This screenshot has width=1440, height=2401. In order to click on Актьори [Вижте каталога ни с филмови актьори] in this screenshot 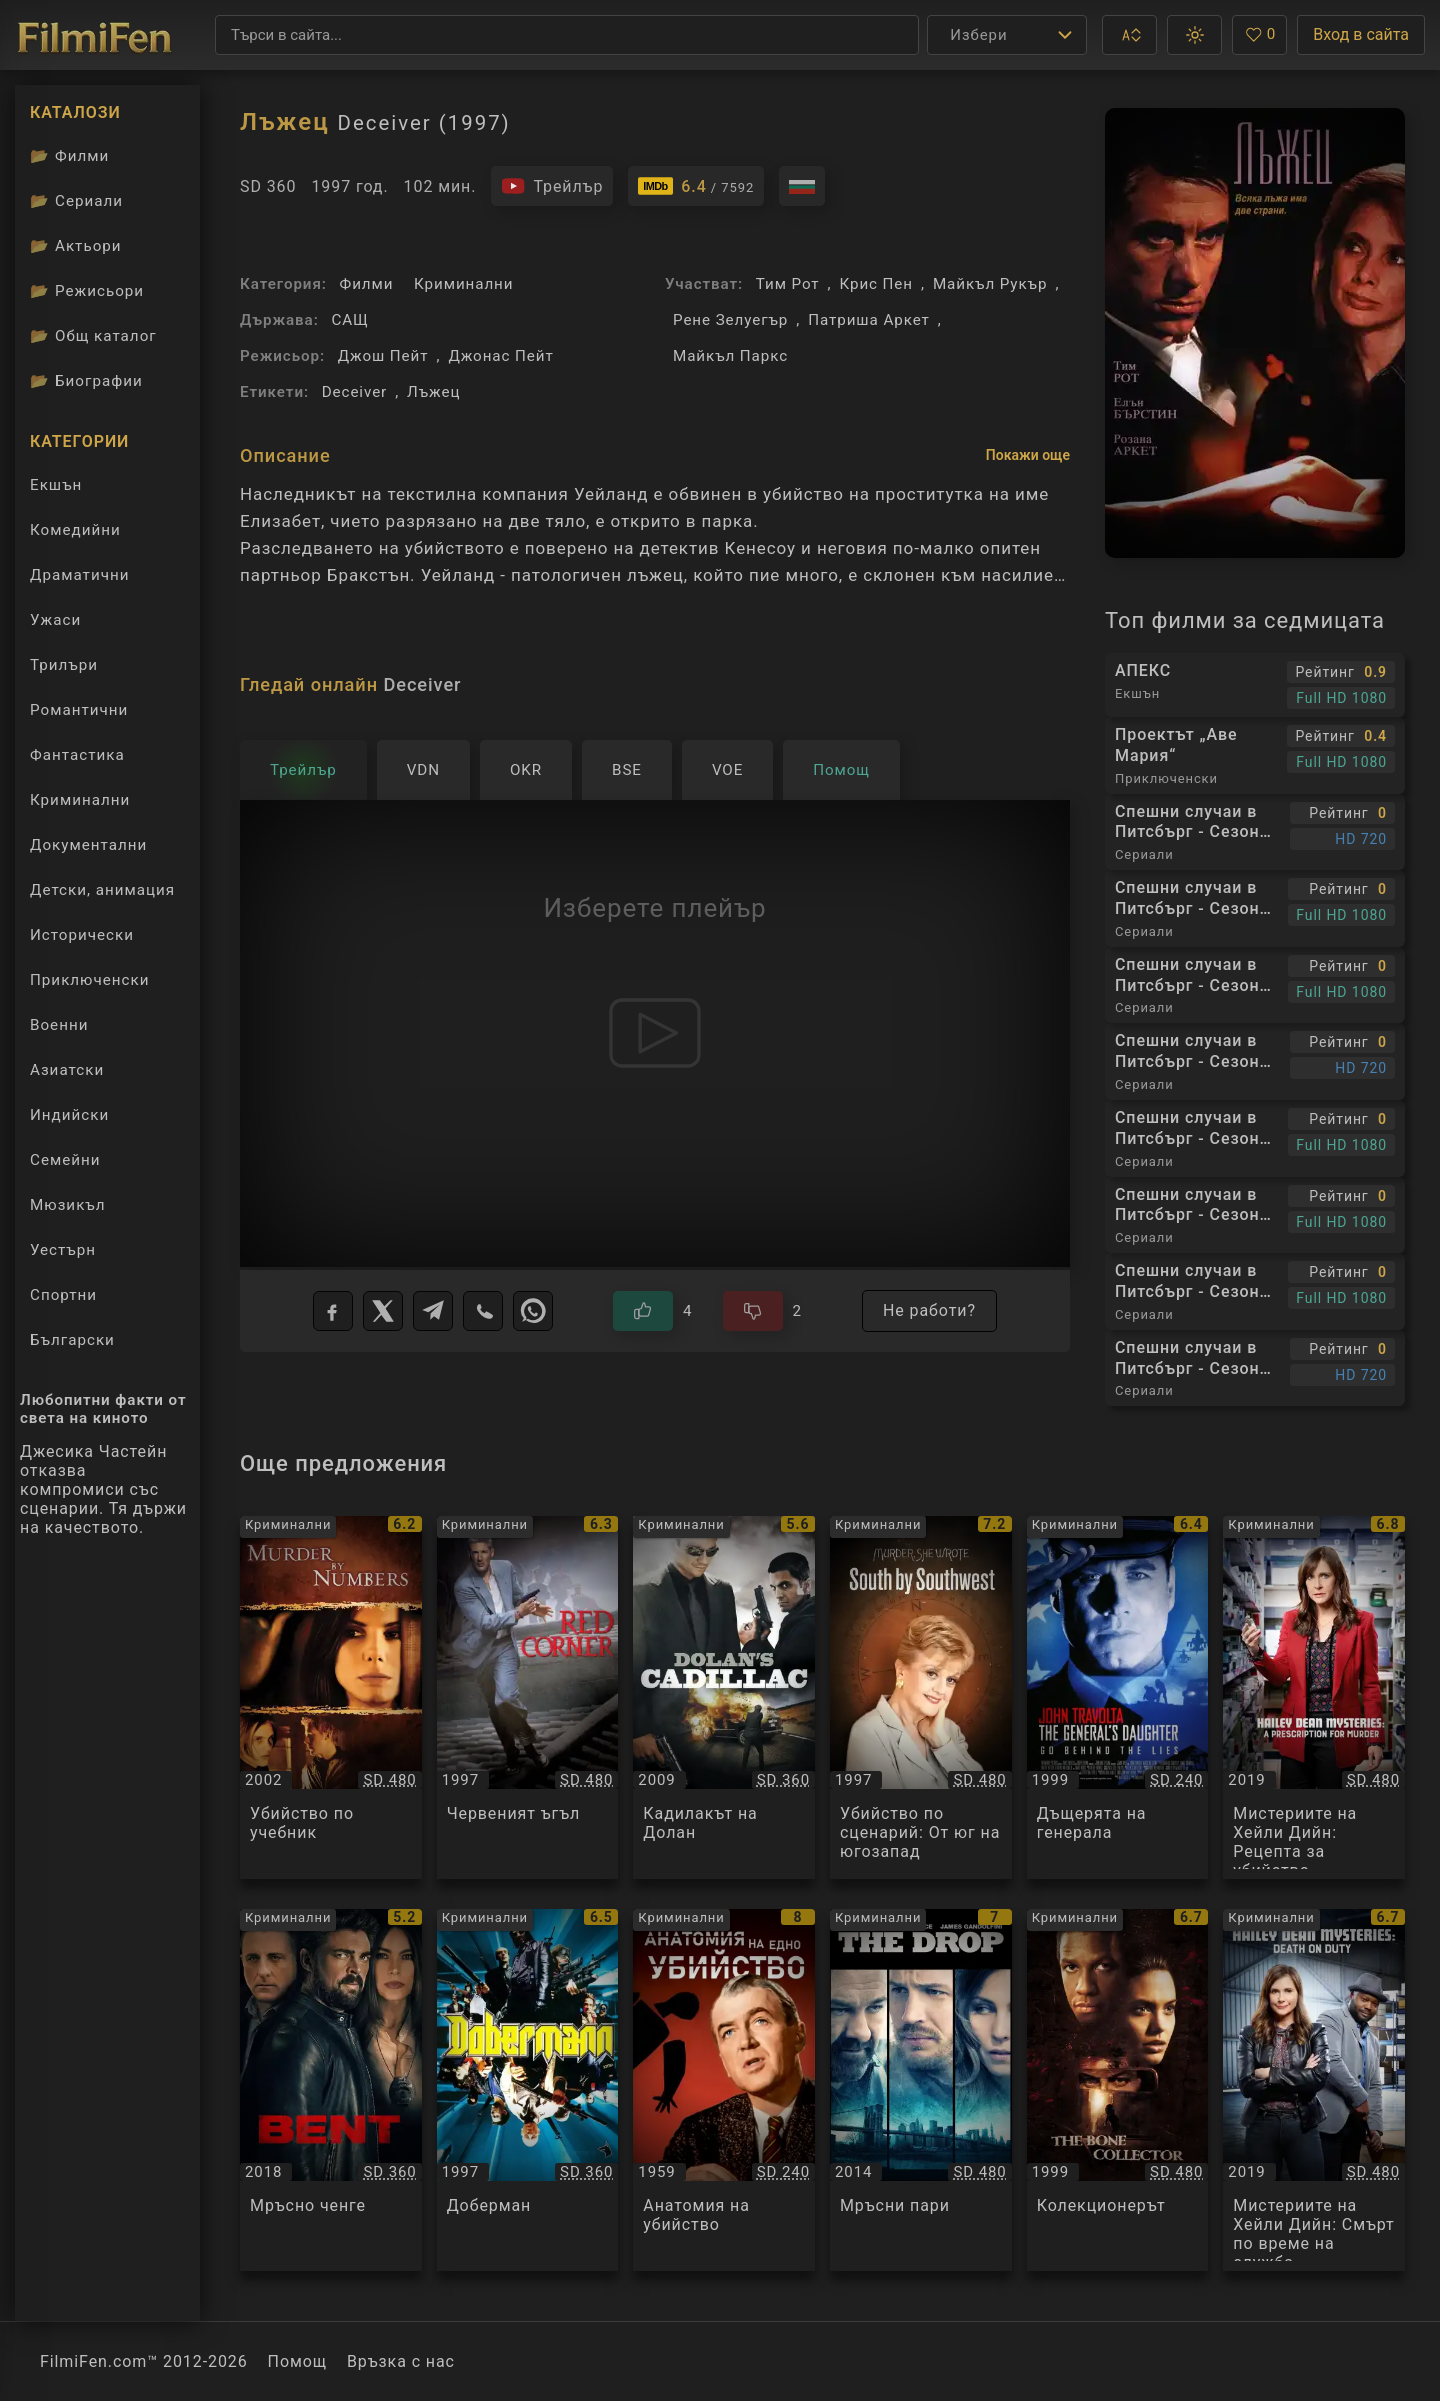, I will do `click(76, 246)`.